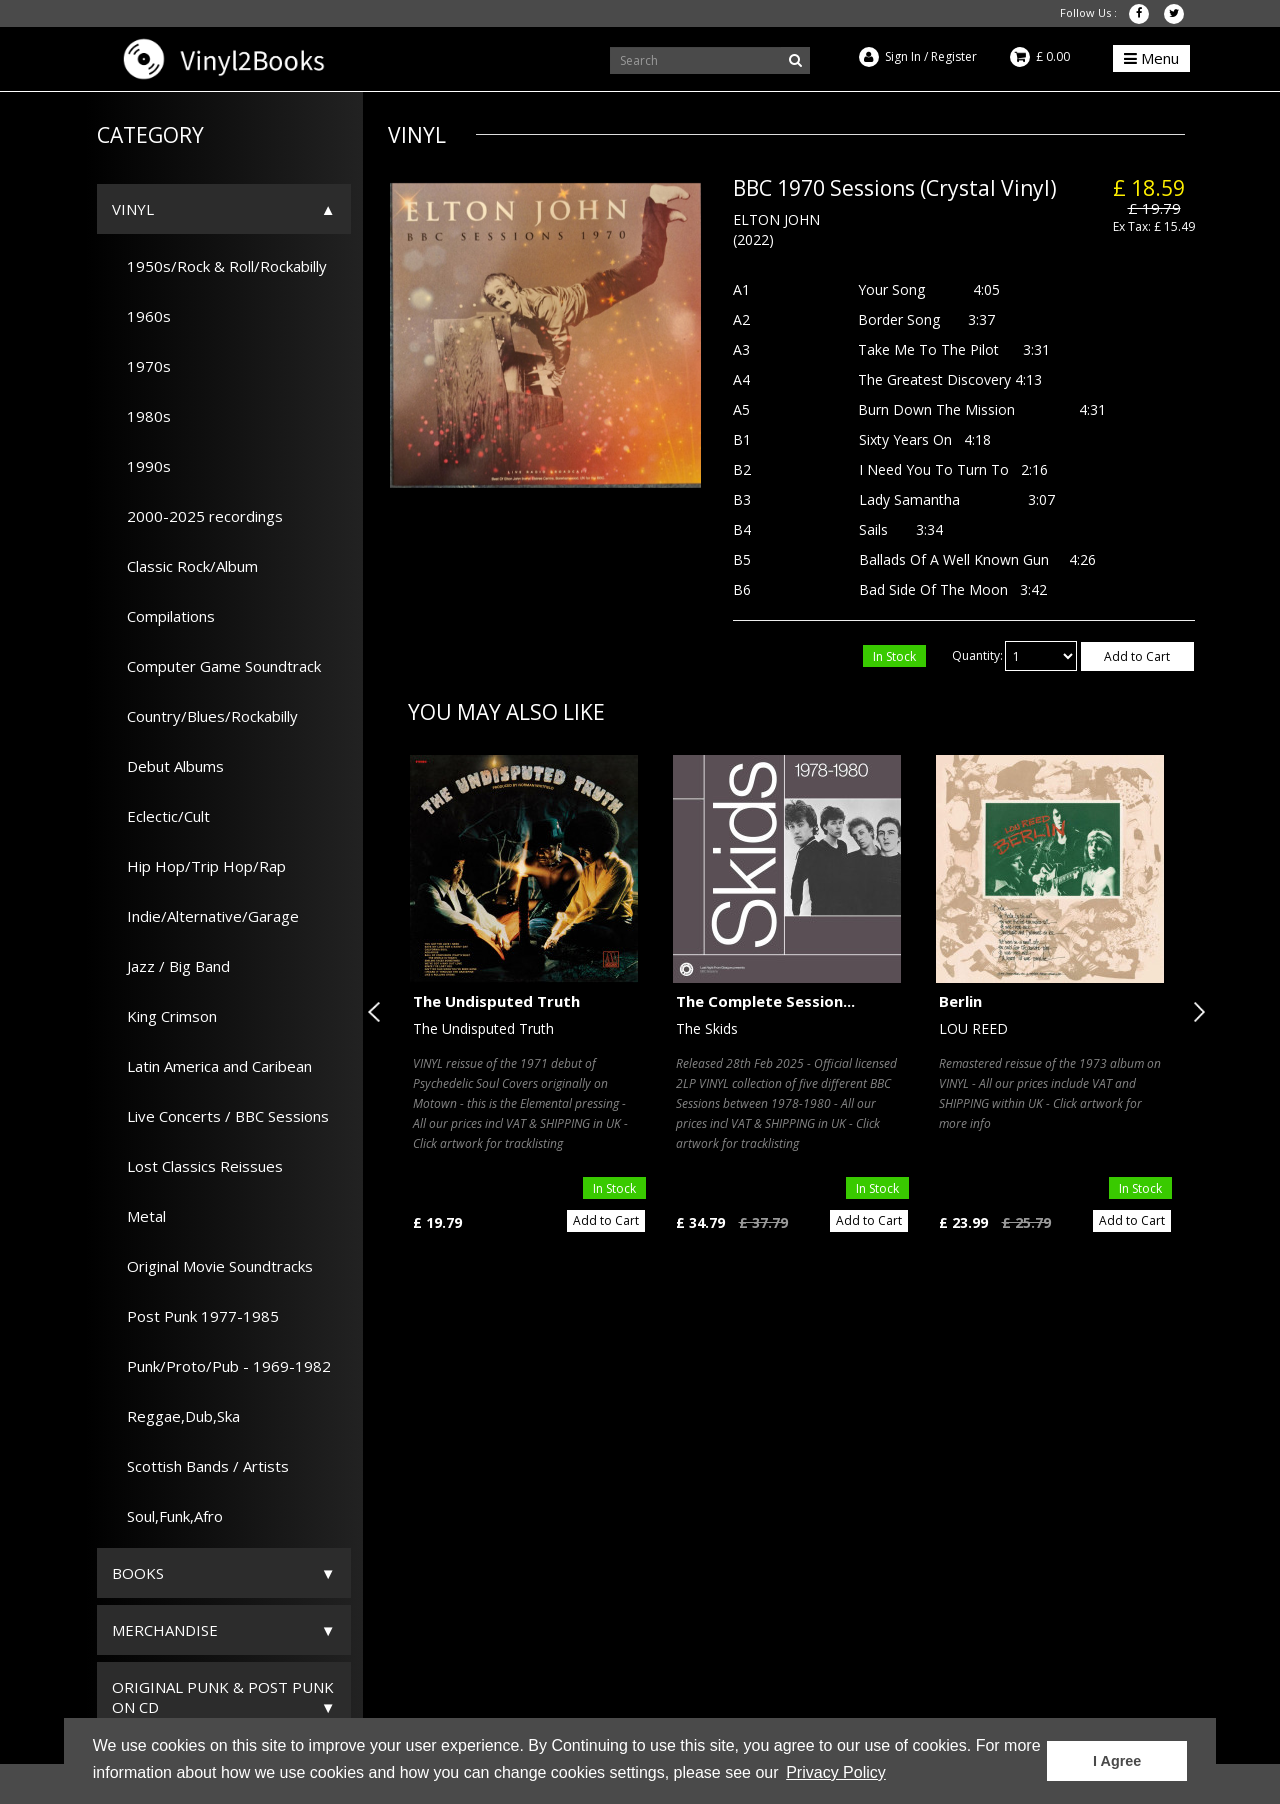 Image resolution: width=1280 pixels, height=1804 pixels. Describe the element at coordinates (765, 1001) in the screenshot. I see `The Complete Session...` at that location.